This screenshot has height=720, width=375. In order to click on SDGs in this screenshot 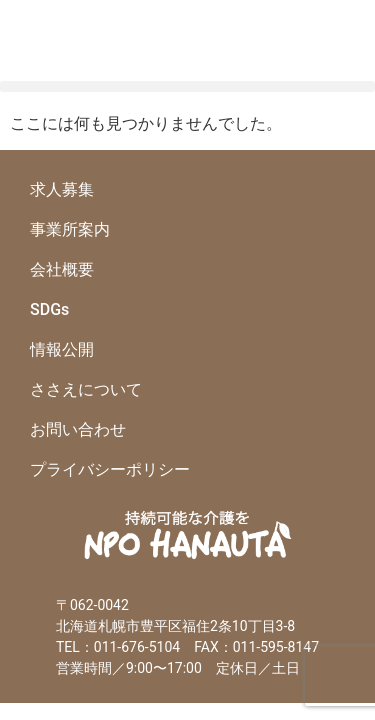, I will do `click(49, 309)`.